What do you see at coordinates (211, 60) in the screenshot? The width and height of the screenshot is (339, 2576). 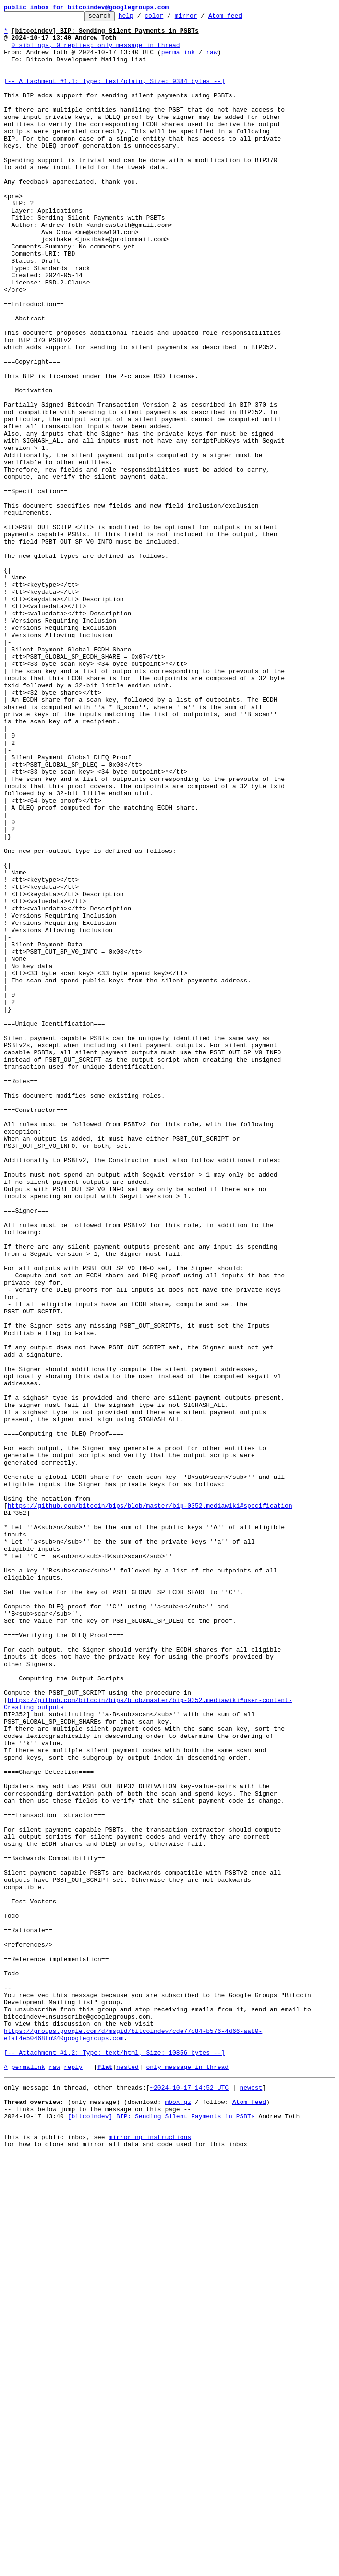 I see `raw` at bounding box center [211, 60].